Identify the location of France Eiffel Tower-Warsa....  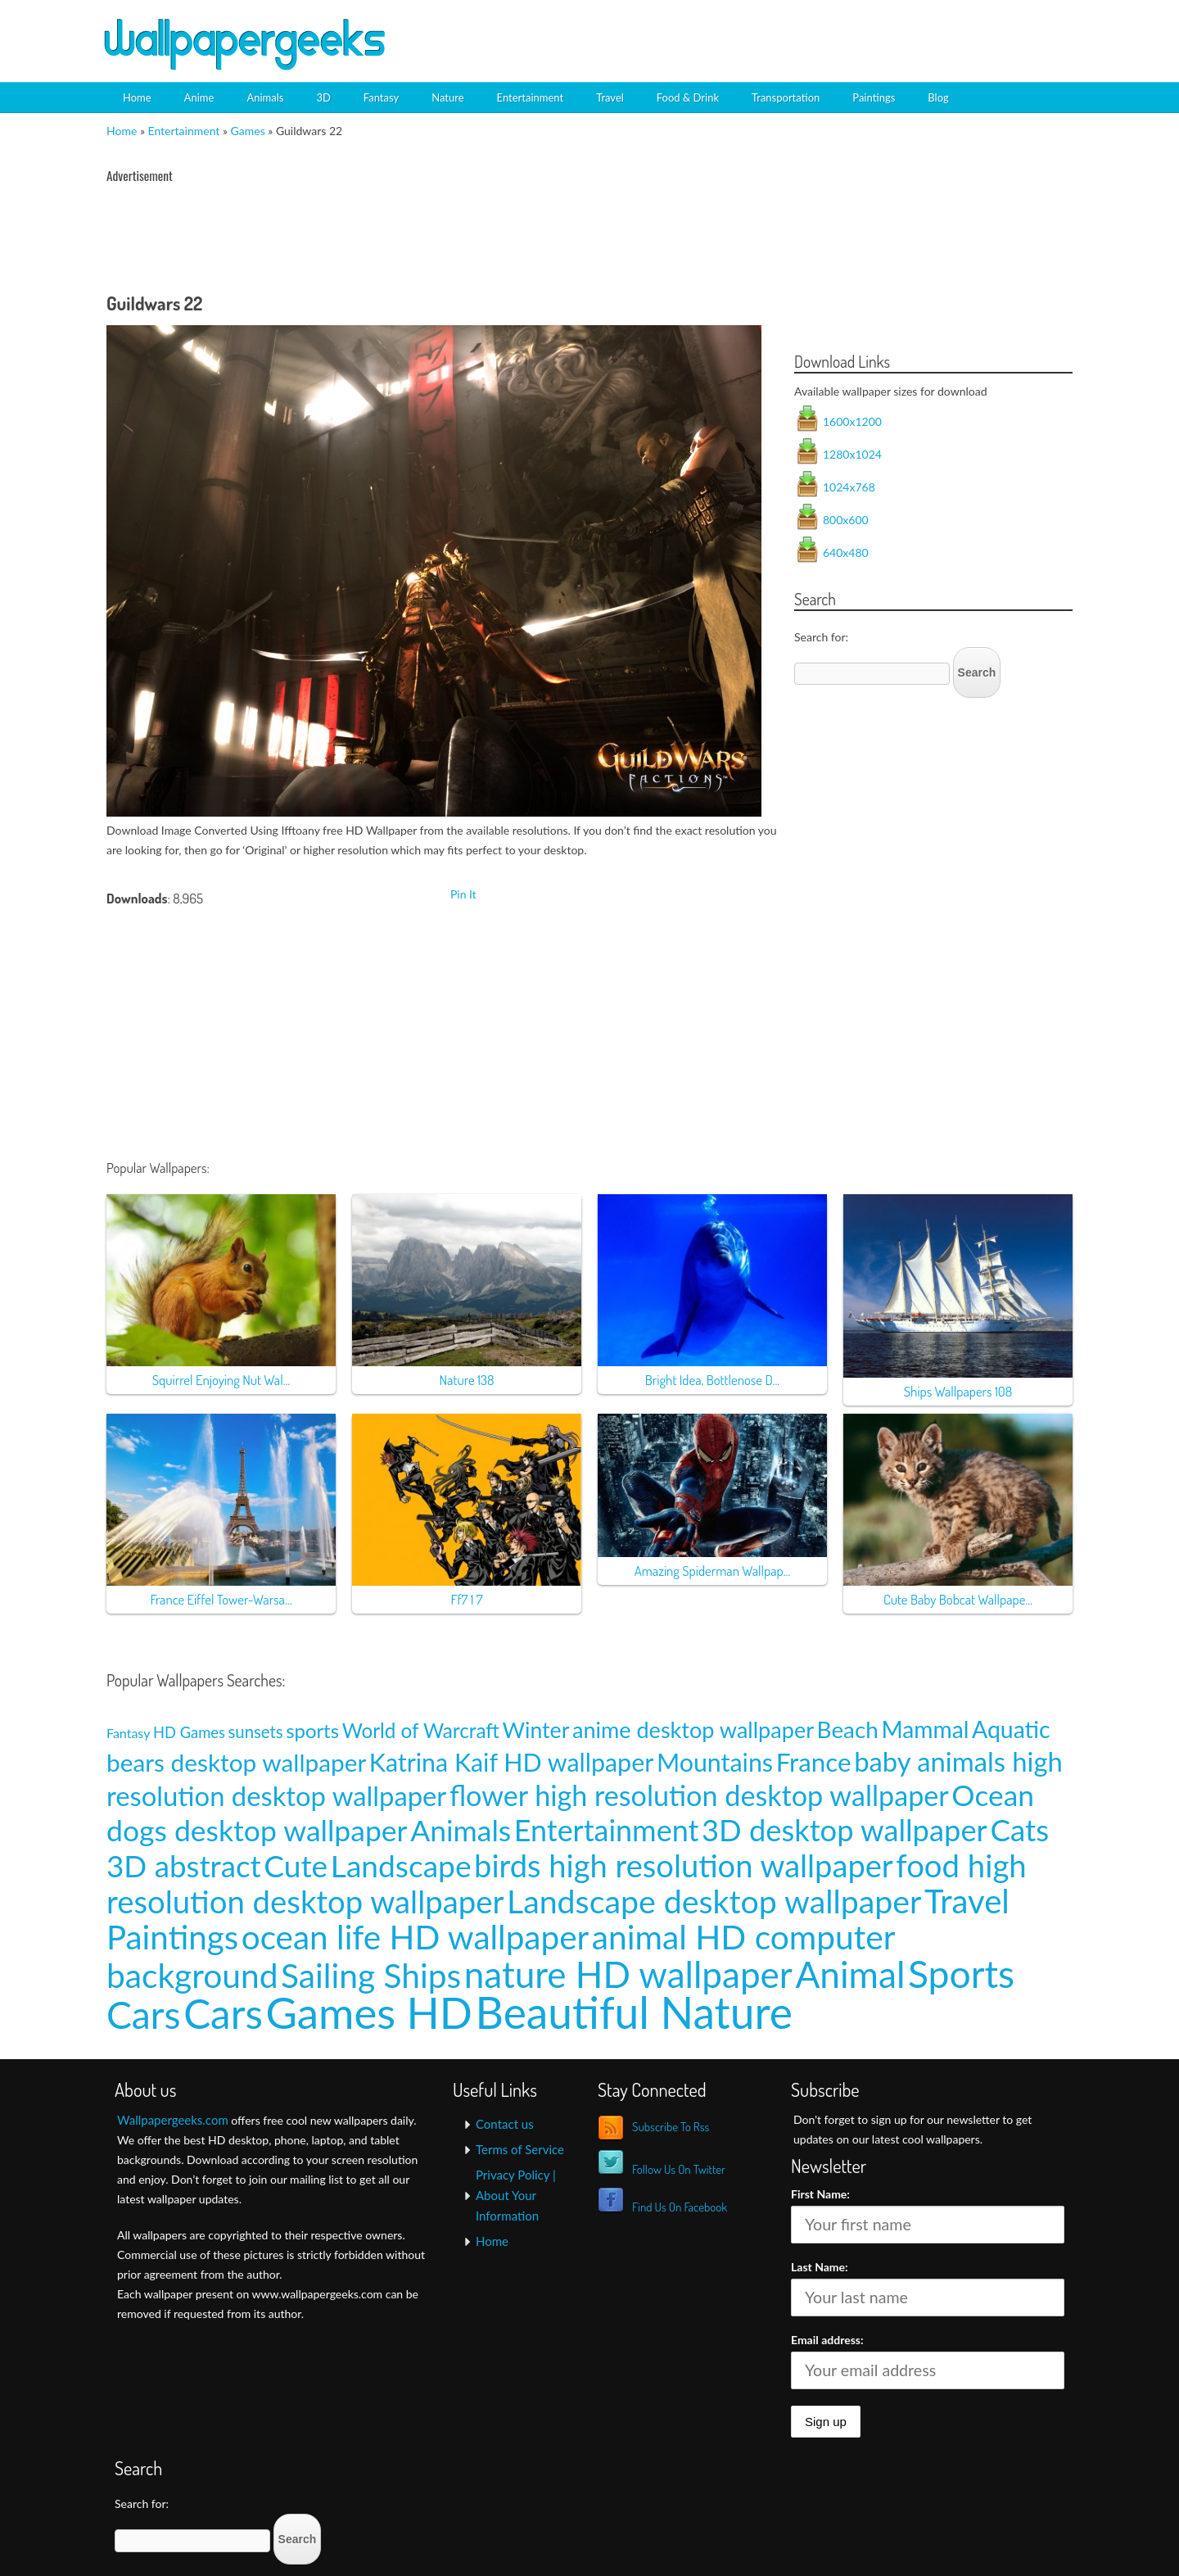
(220, 1599).